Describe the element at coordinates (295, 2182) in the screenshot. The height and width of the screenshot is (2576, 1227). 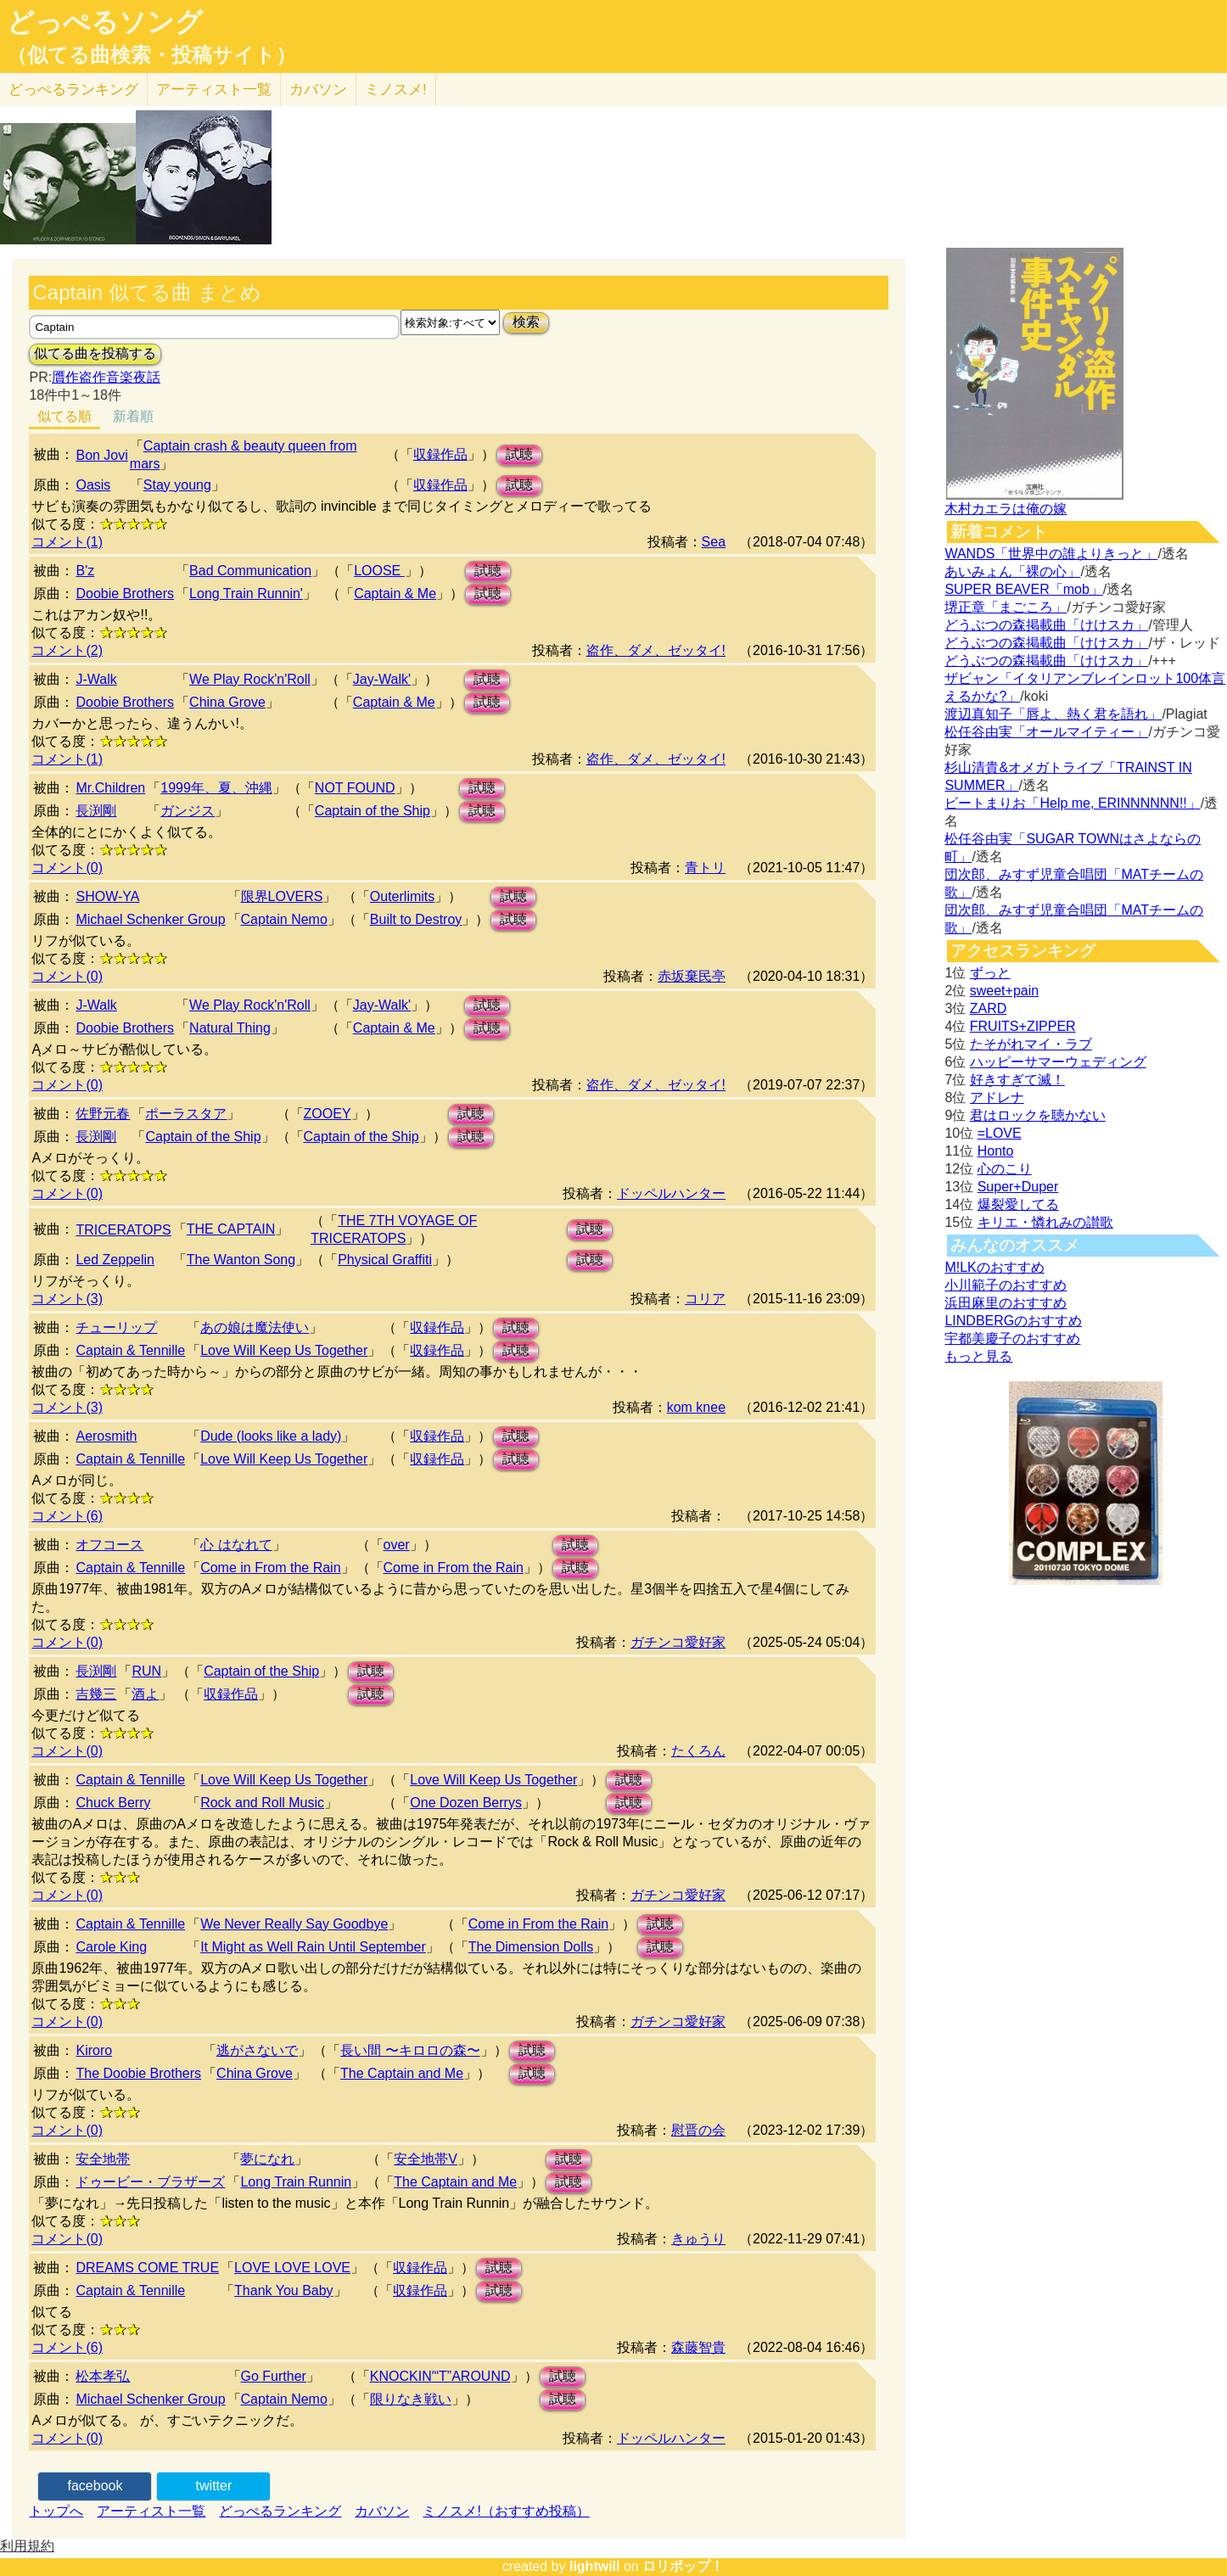
I see `Long Train Runnin` at that location.